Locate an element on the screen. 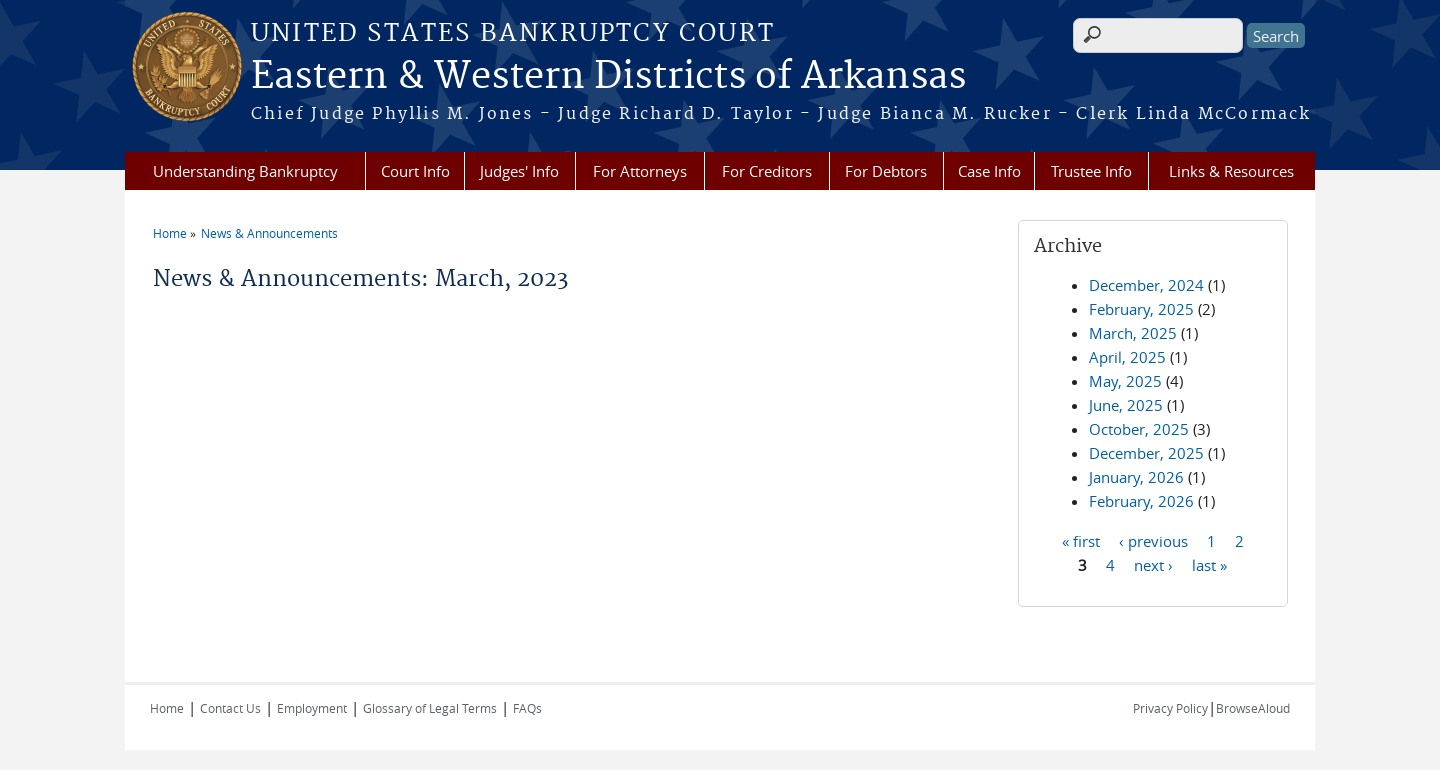  Home is located at coordinates (170, 233).